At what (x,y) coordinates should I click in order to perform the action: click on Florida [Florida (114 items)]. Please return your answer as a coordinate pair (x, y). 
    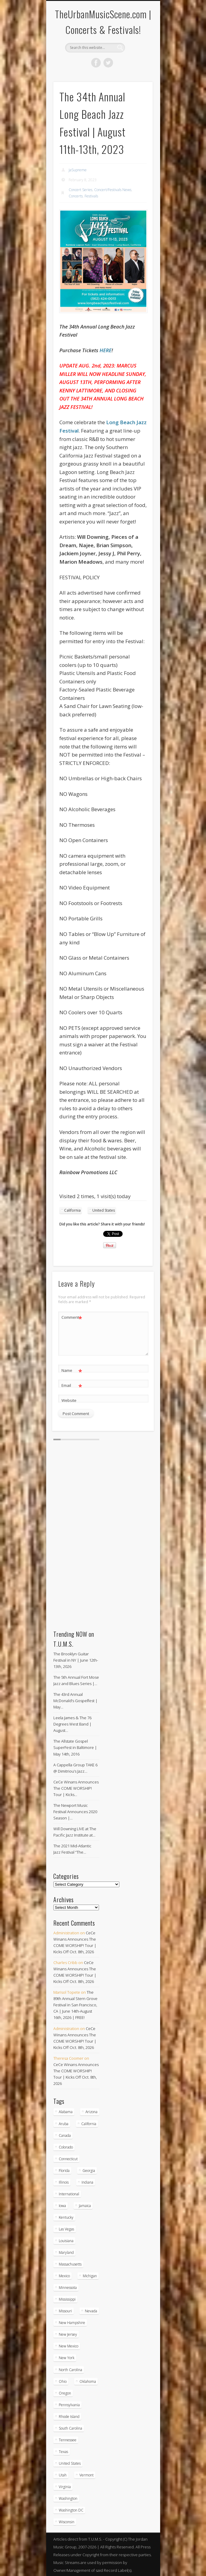
    Looking at the image, I should click on (64, 2170).